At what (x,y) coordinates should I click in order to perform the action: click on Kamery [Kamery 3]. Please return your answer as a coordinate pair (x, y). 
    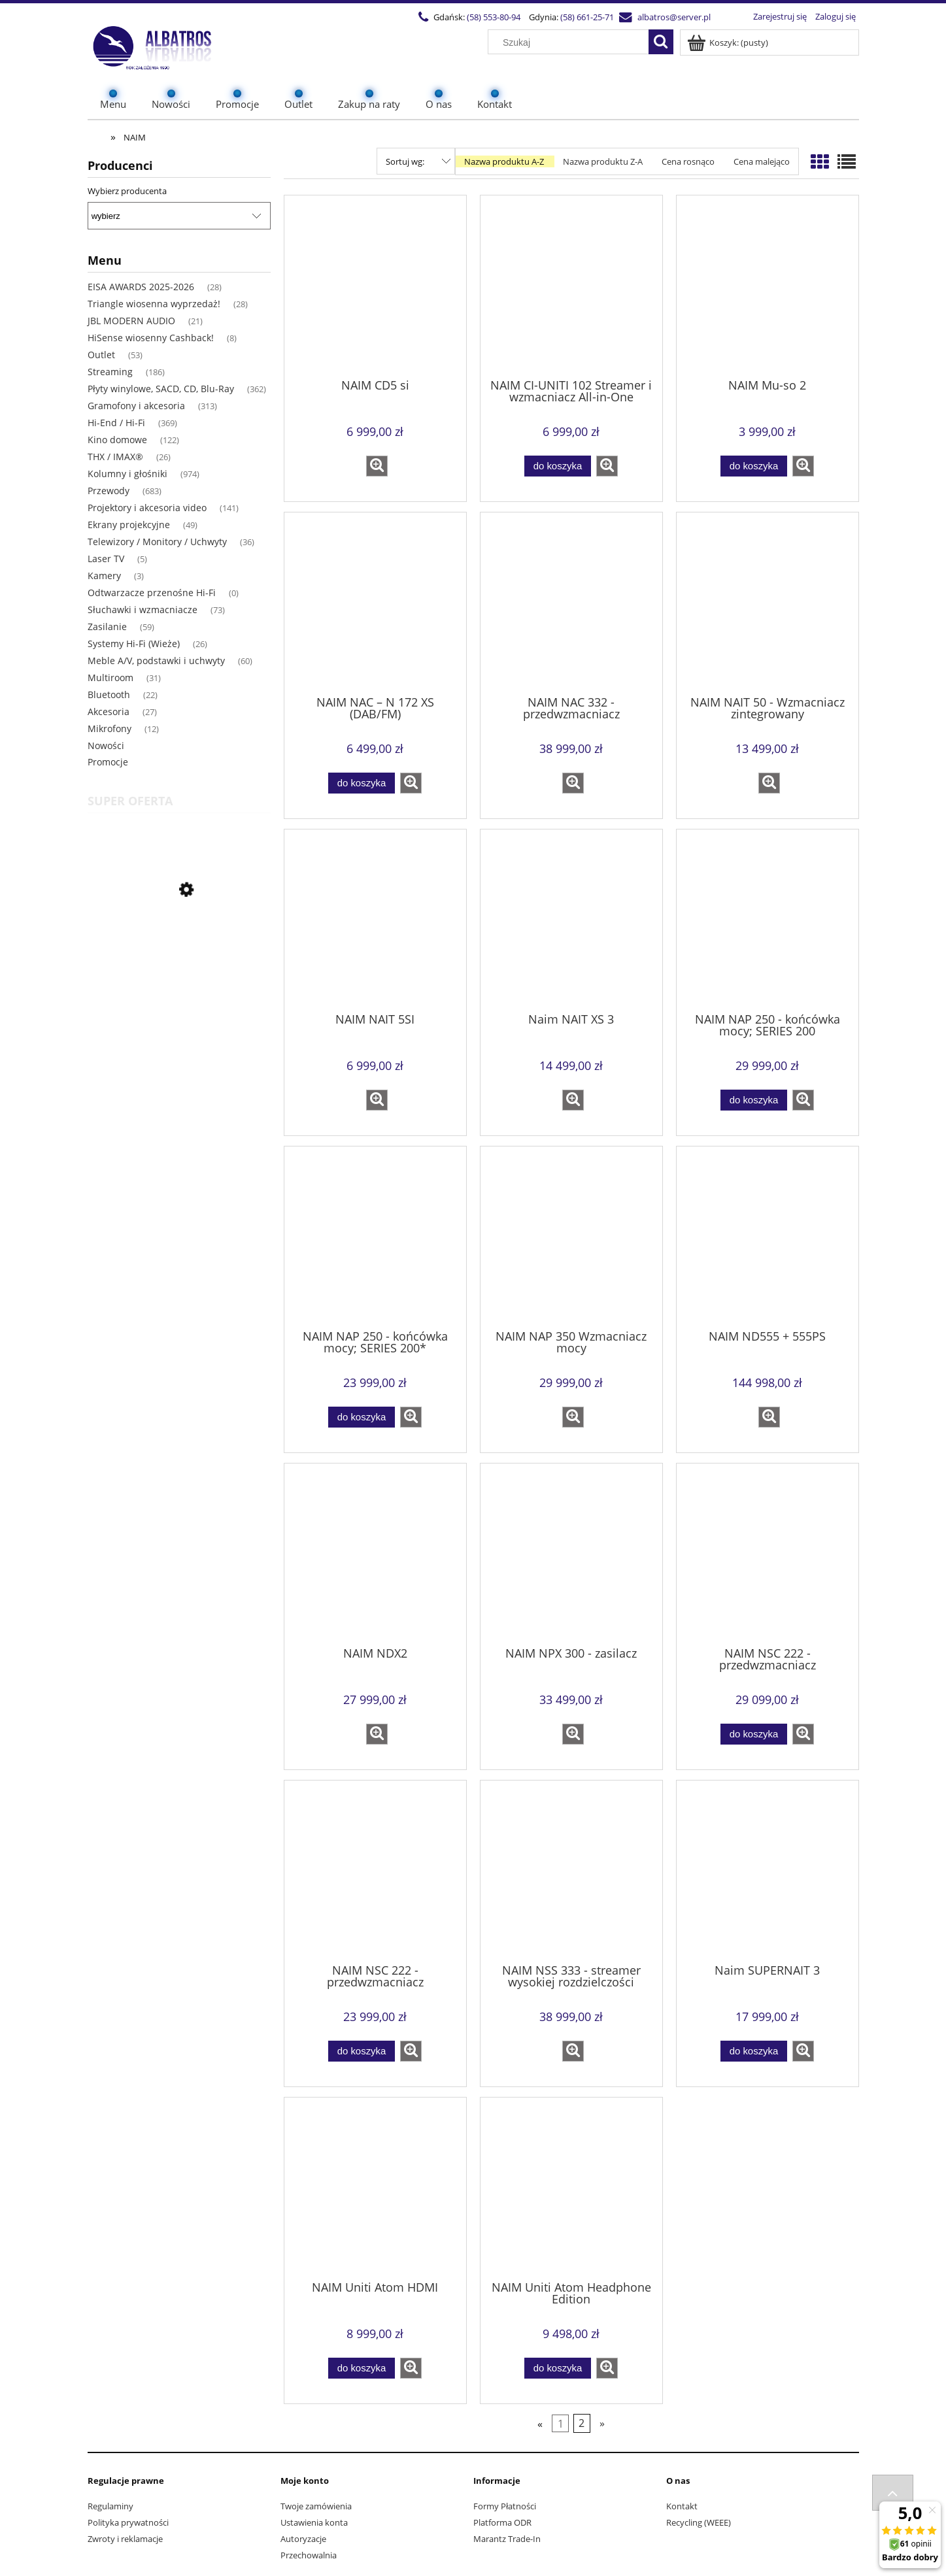
    Looking at the image, I should click on (104, 575).